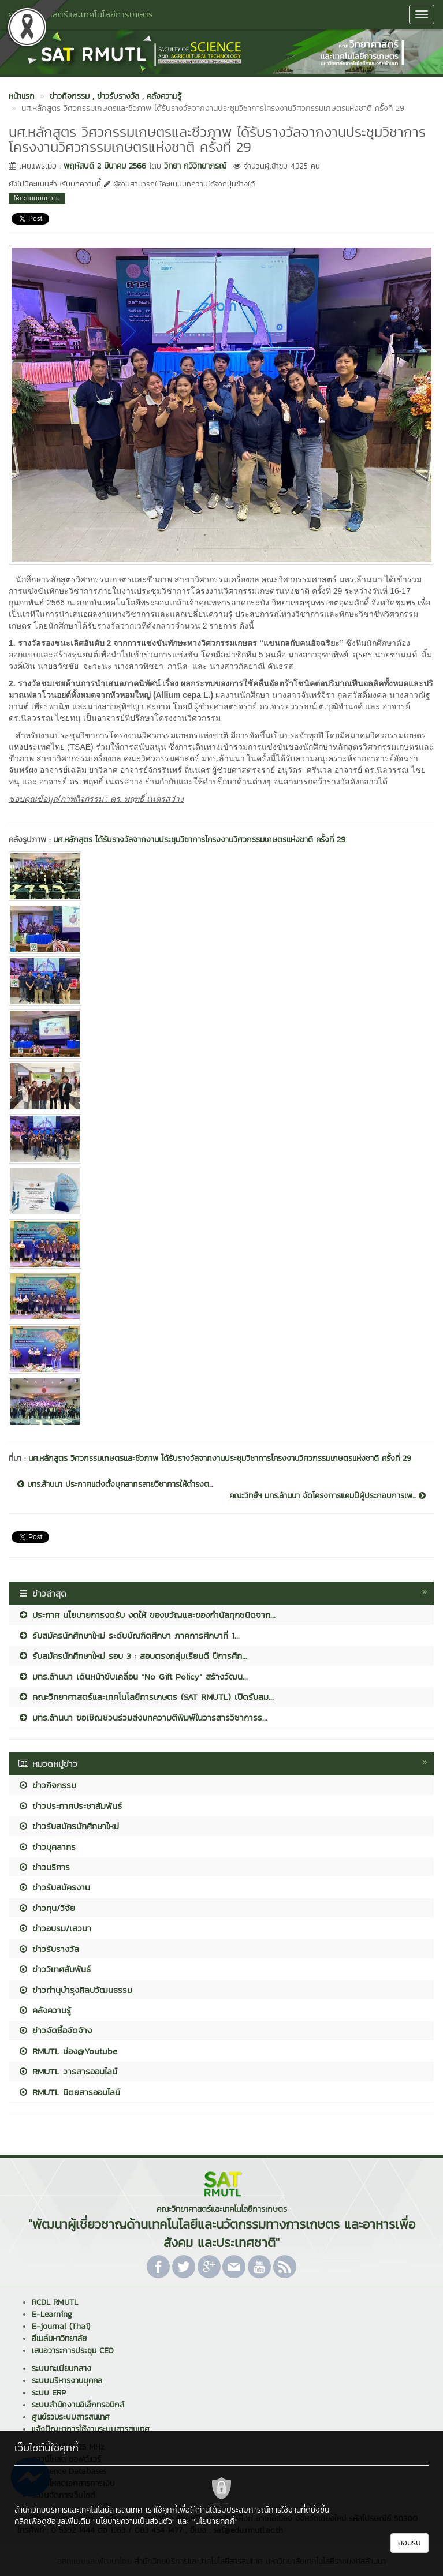  What do you see at coordinates (44, 1867) in the screenshot?
I see `ข่าวบริการ` at bounding box center [44, 1867].